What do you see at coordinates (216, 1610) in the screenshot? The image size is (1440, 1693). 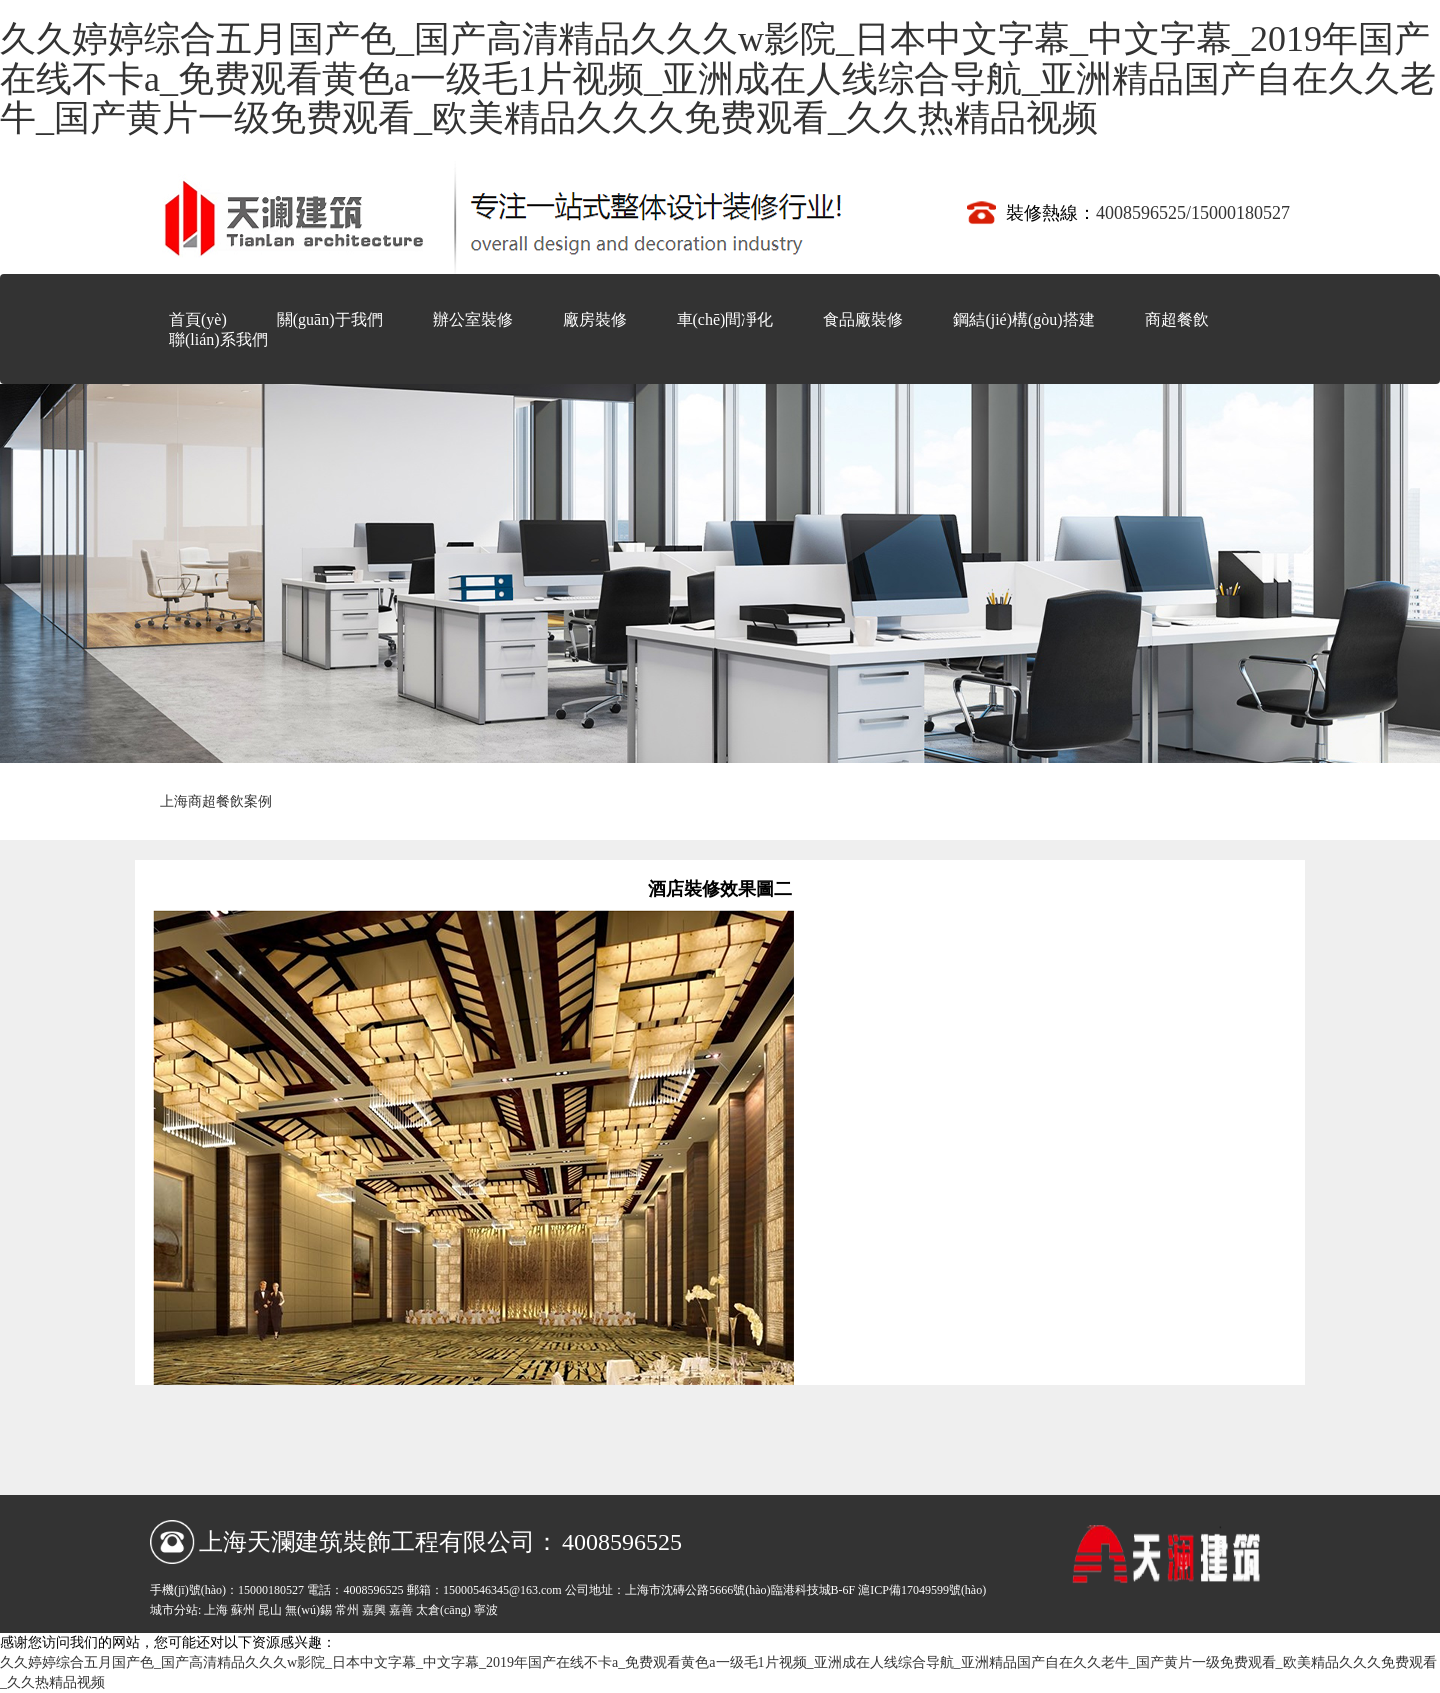 I see `上海` at bounding box center [216, 1610].